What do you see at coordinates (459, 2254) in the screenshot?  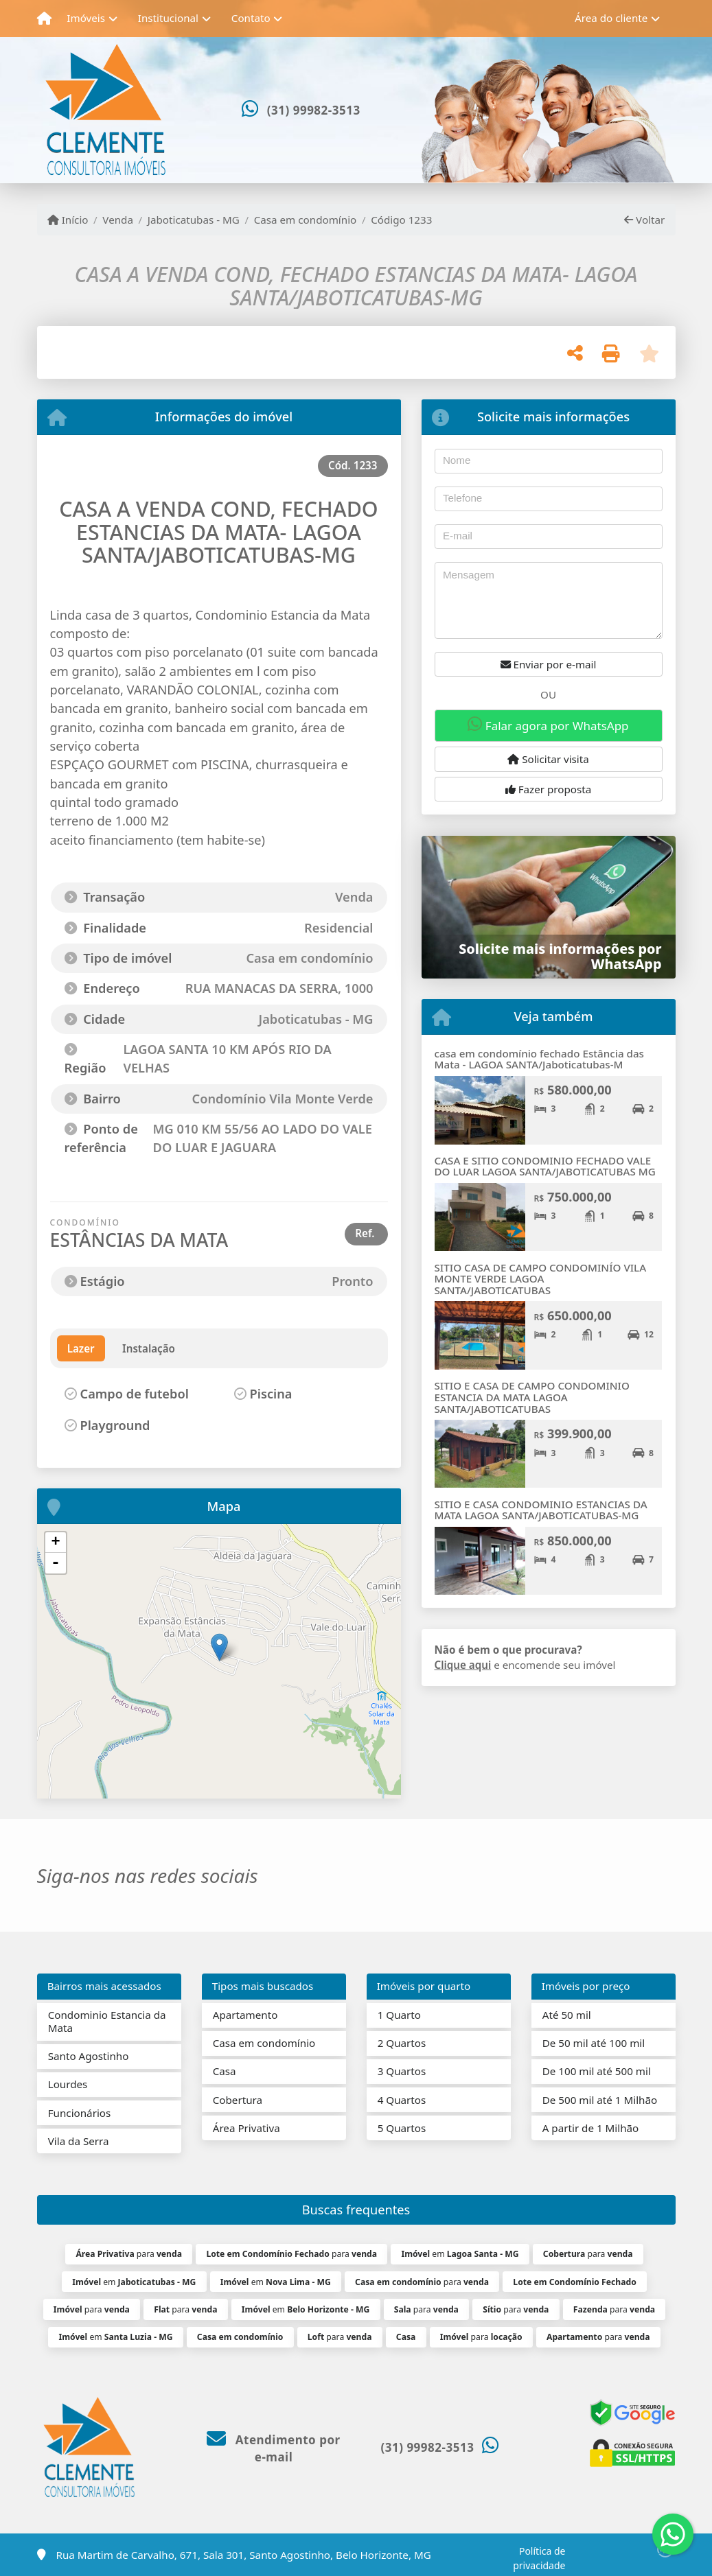 I see `em` at bounding box center [459, 2254].